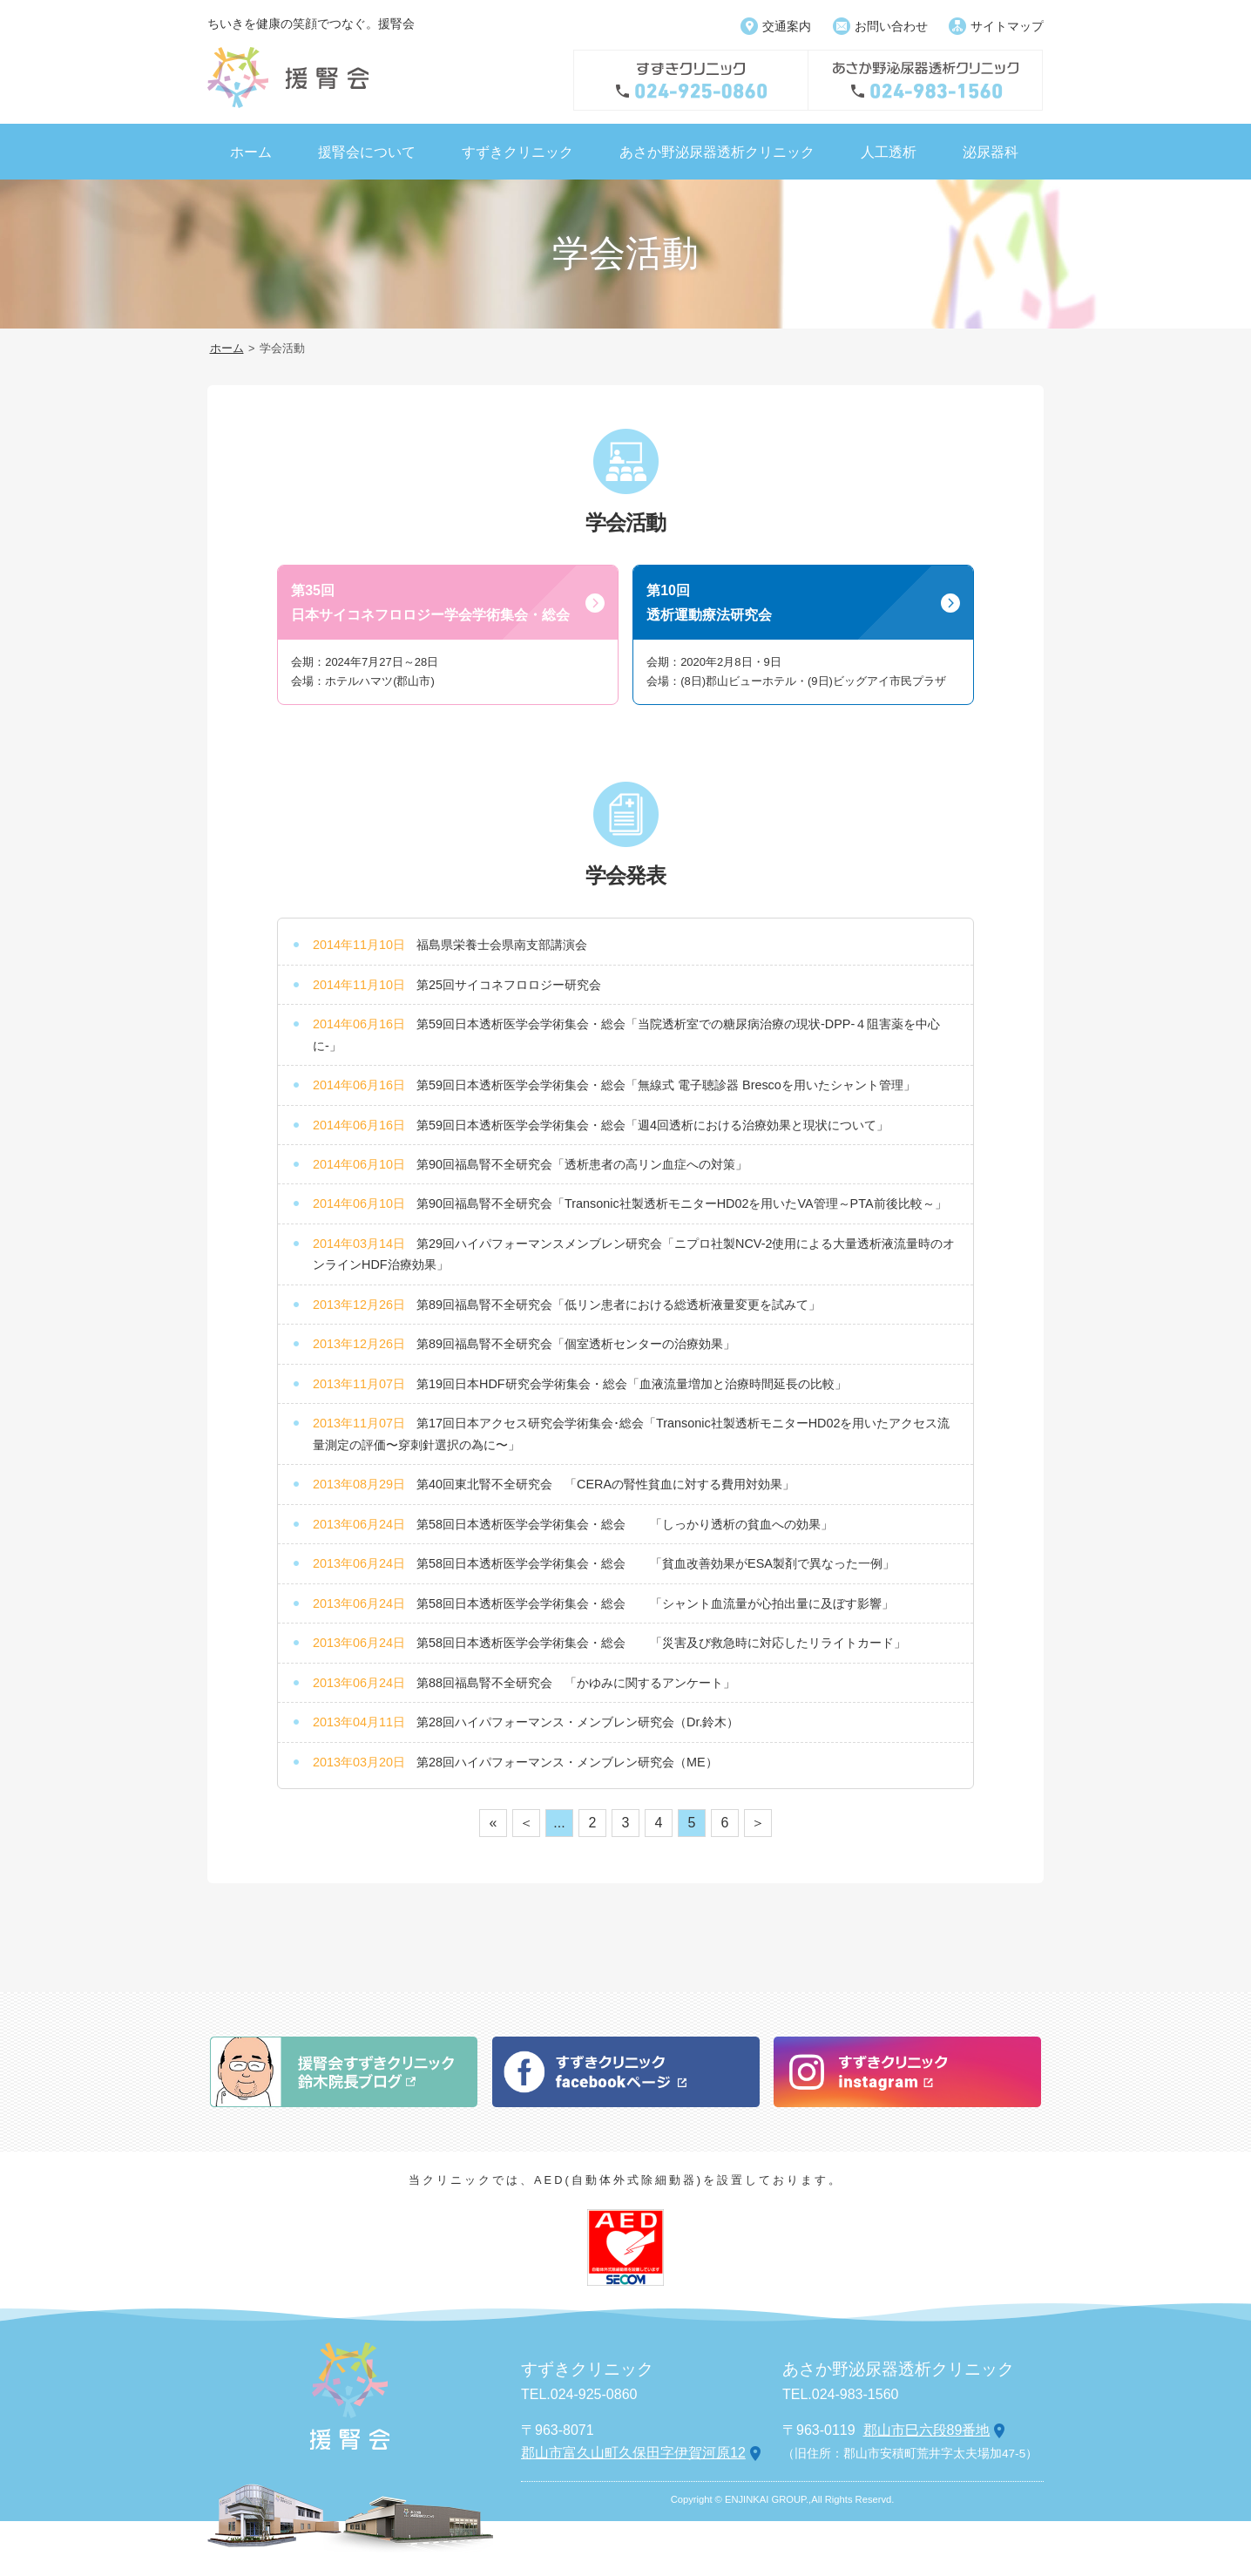 Image resolution: width=1251 pixels, height=2576 pixels. I want to click on 第58回日本透析医学会学術集会・総会 「災害及び救急時に対応したリライトカード」, so click(661, 1643).